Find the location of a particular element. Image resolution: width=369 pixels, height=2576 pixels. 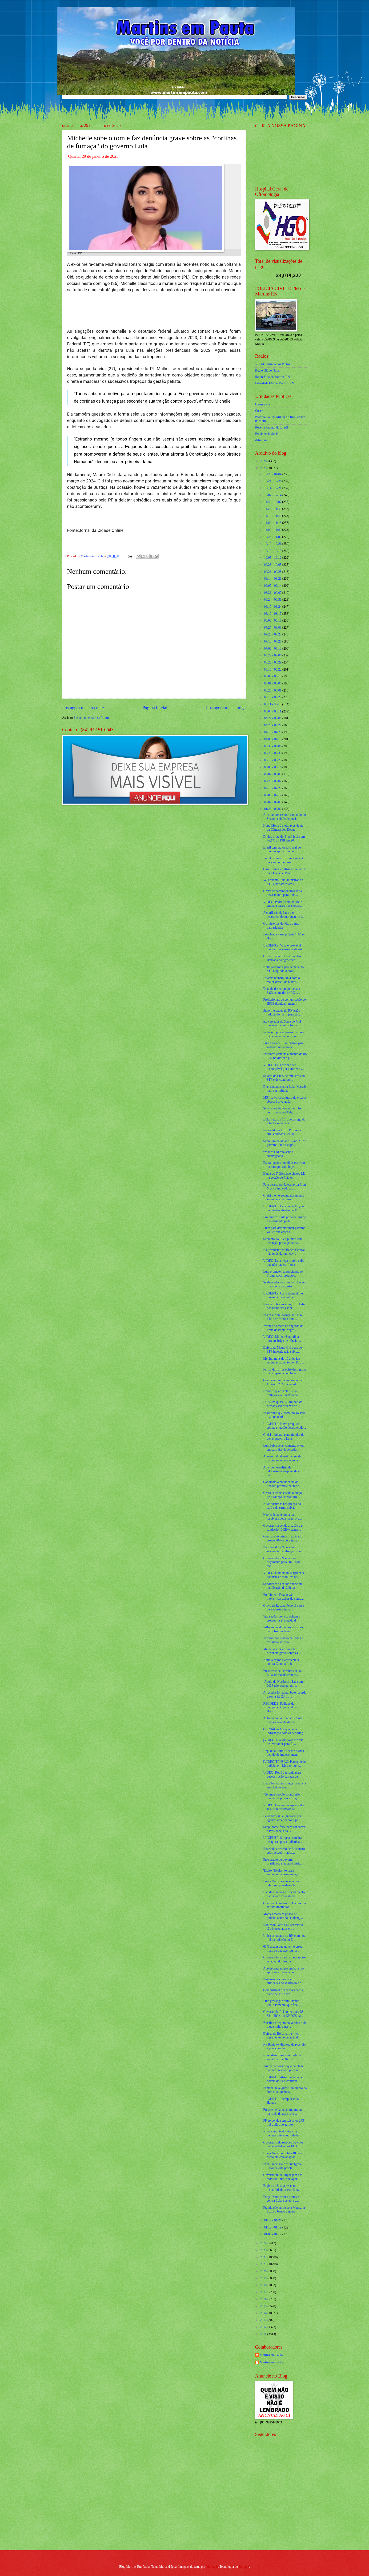

Surge um detalhado "Raio-X" do governo Lula e expõ... is located at coordinates (284, 1143).